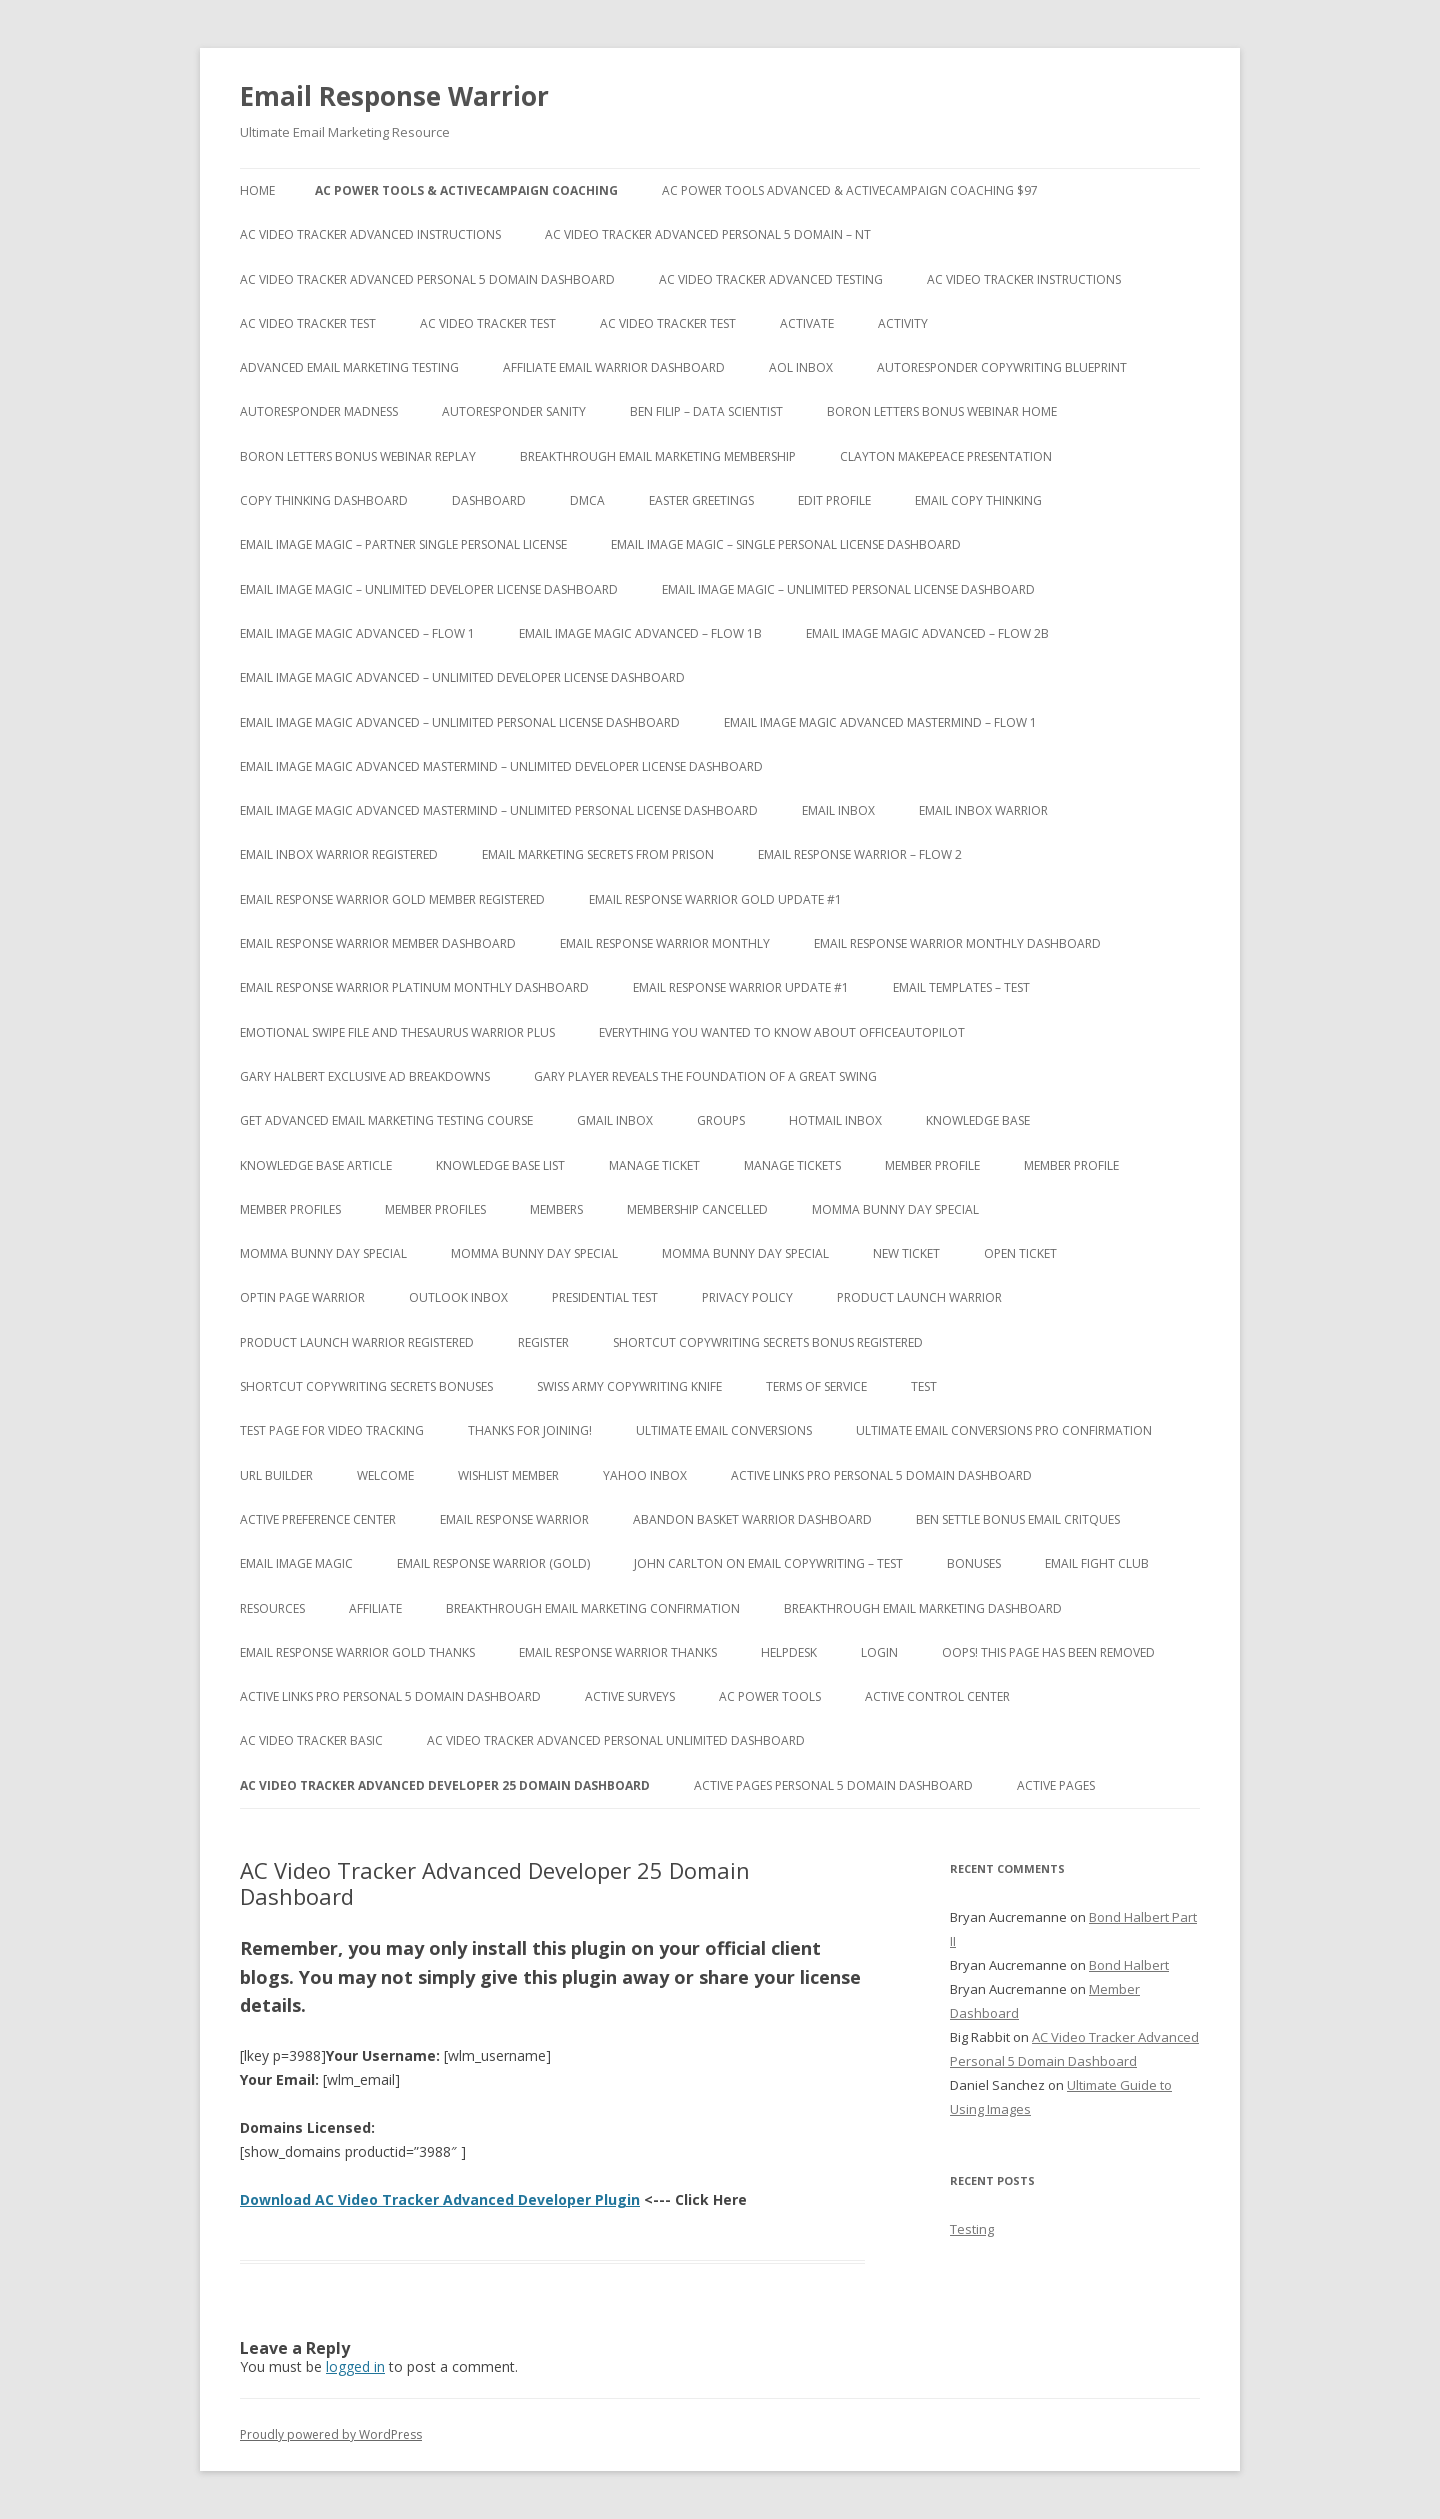 The width and height of the screenshot is (1440, 2519). Describe the element at coordinates (848, 589) in the screenshot. I see `Email Image Magic – Unlimited Personal License Dashboard` at that location.